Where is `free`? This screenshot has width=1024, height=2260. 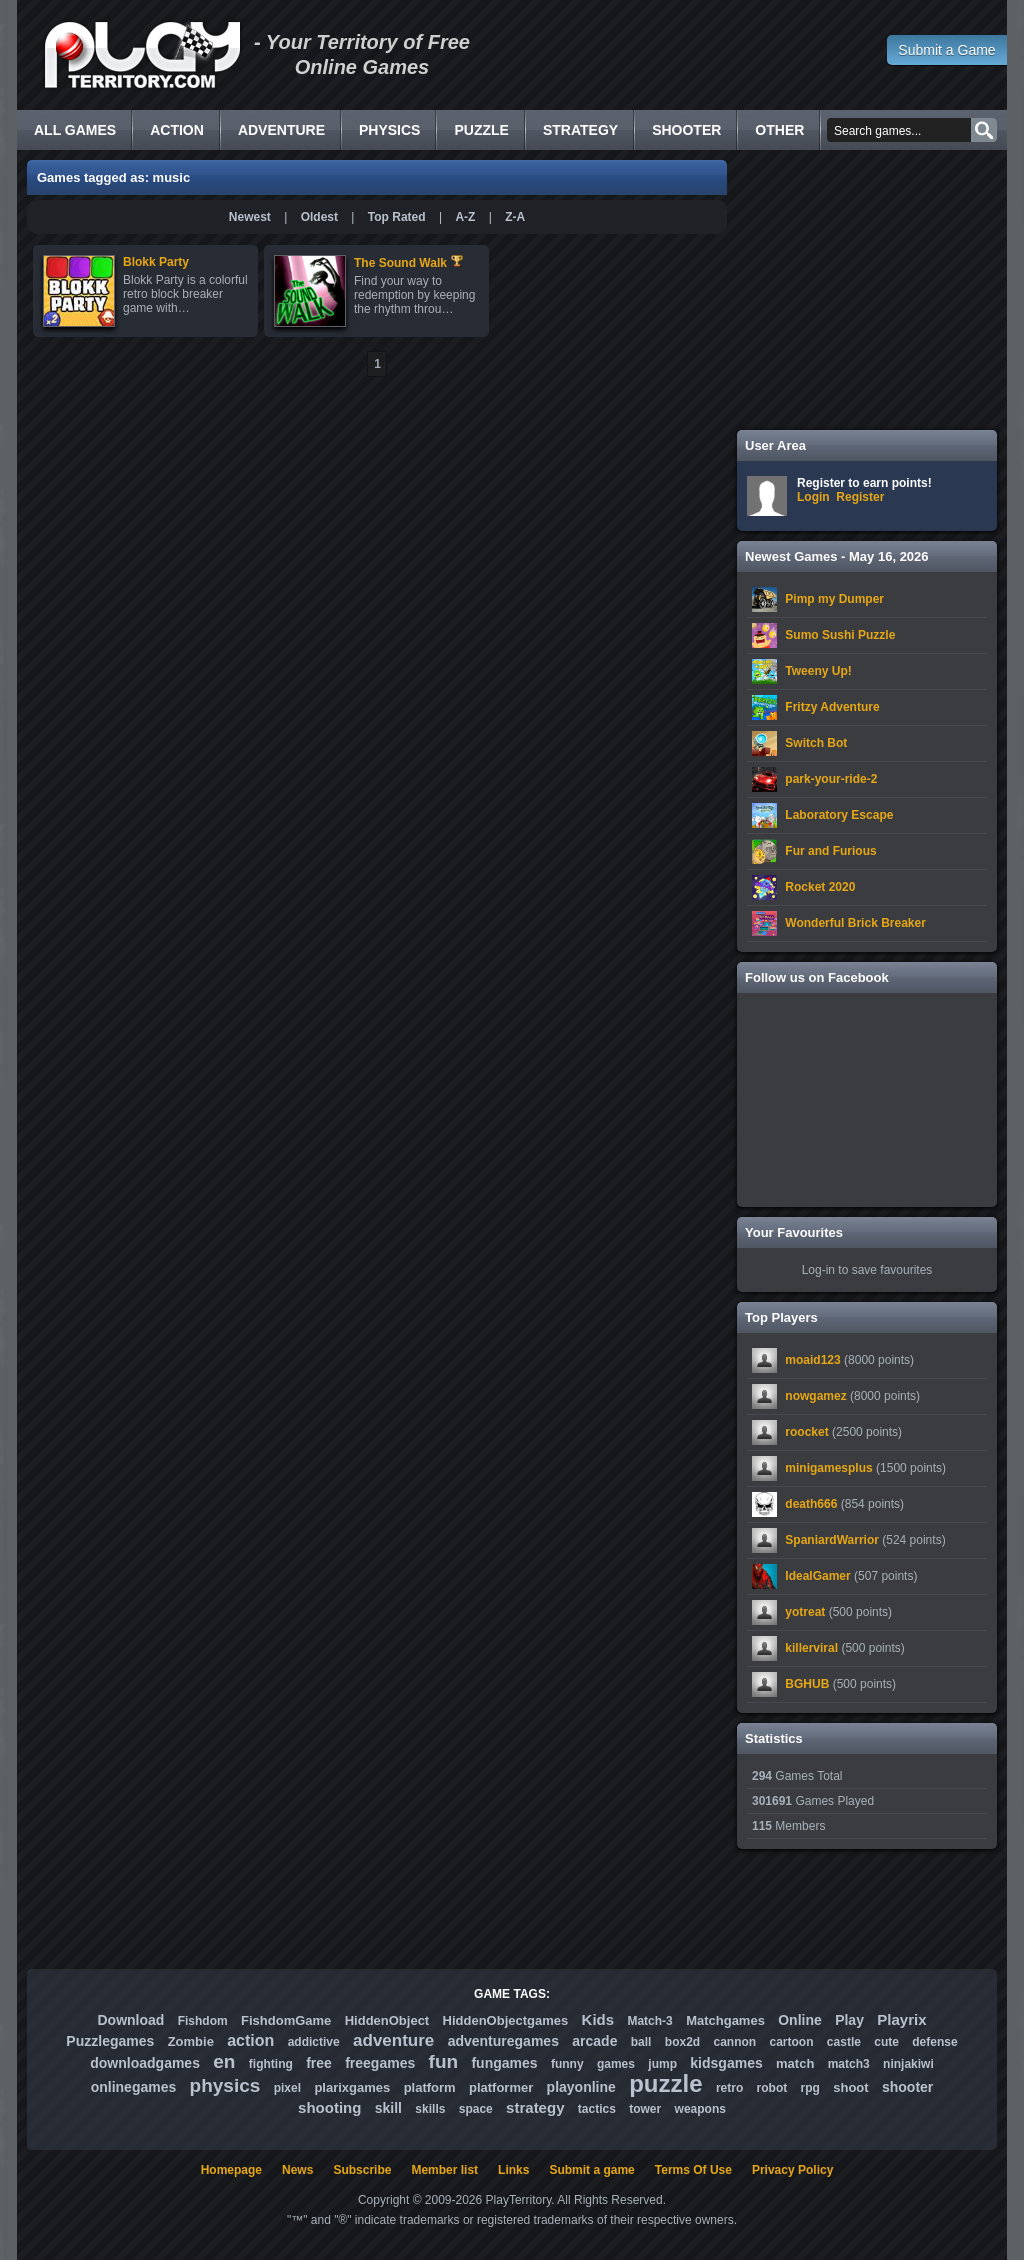
free is located at coordinates (319, 2063).